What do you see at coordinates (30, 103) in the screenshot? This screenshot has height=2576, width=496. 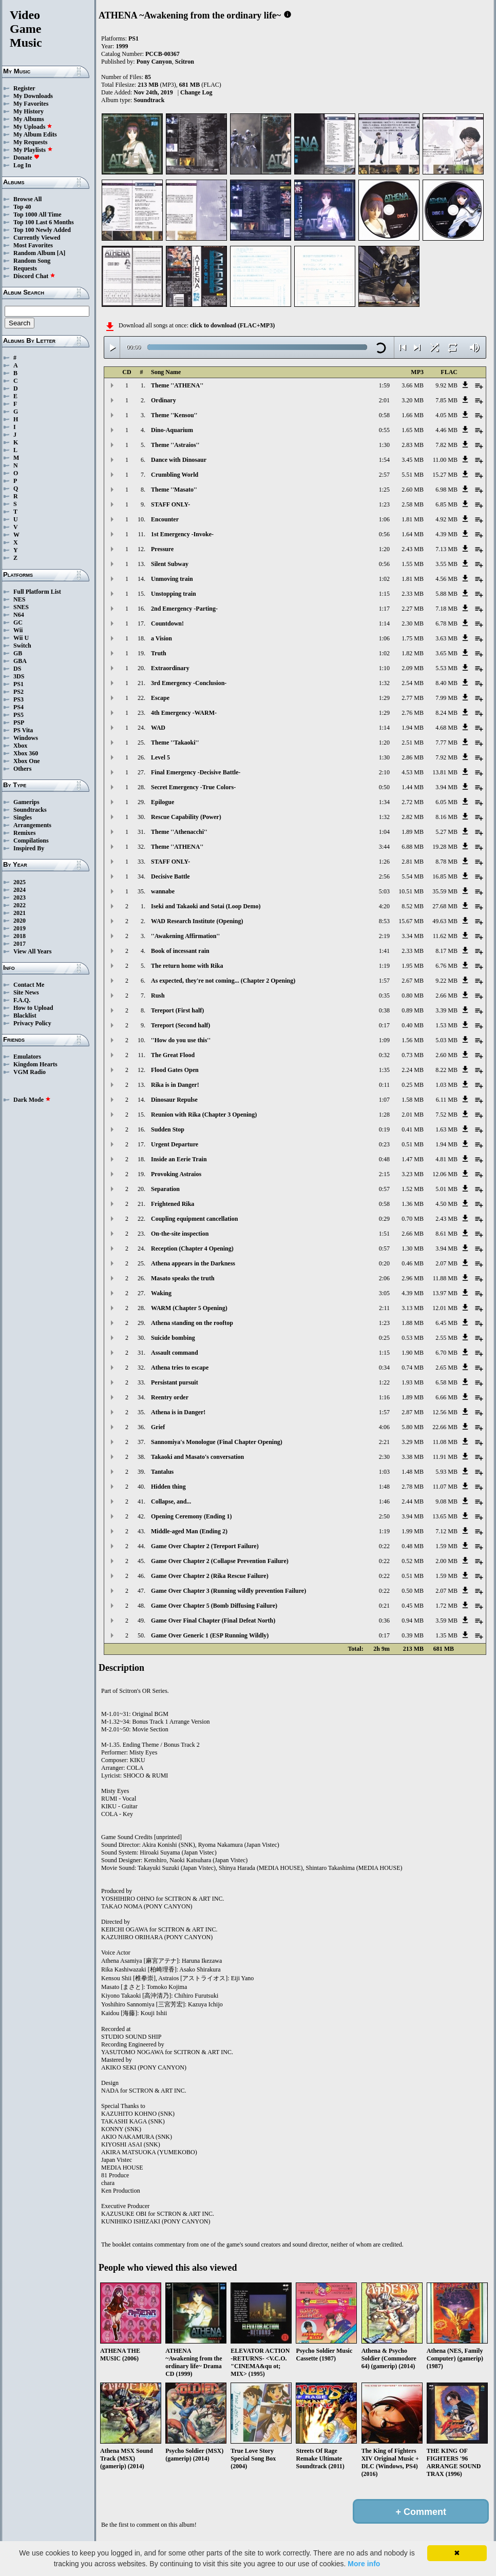 I see `My Favorites` at bounding box center [30, 103].